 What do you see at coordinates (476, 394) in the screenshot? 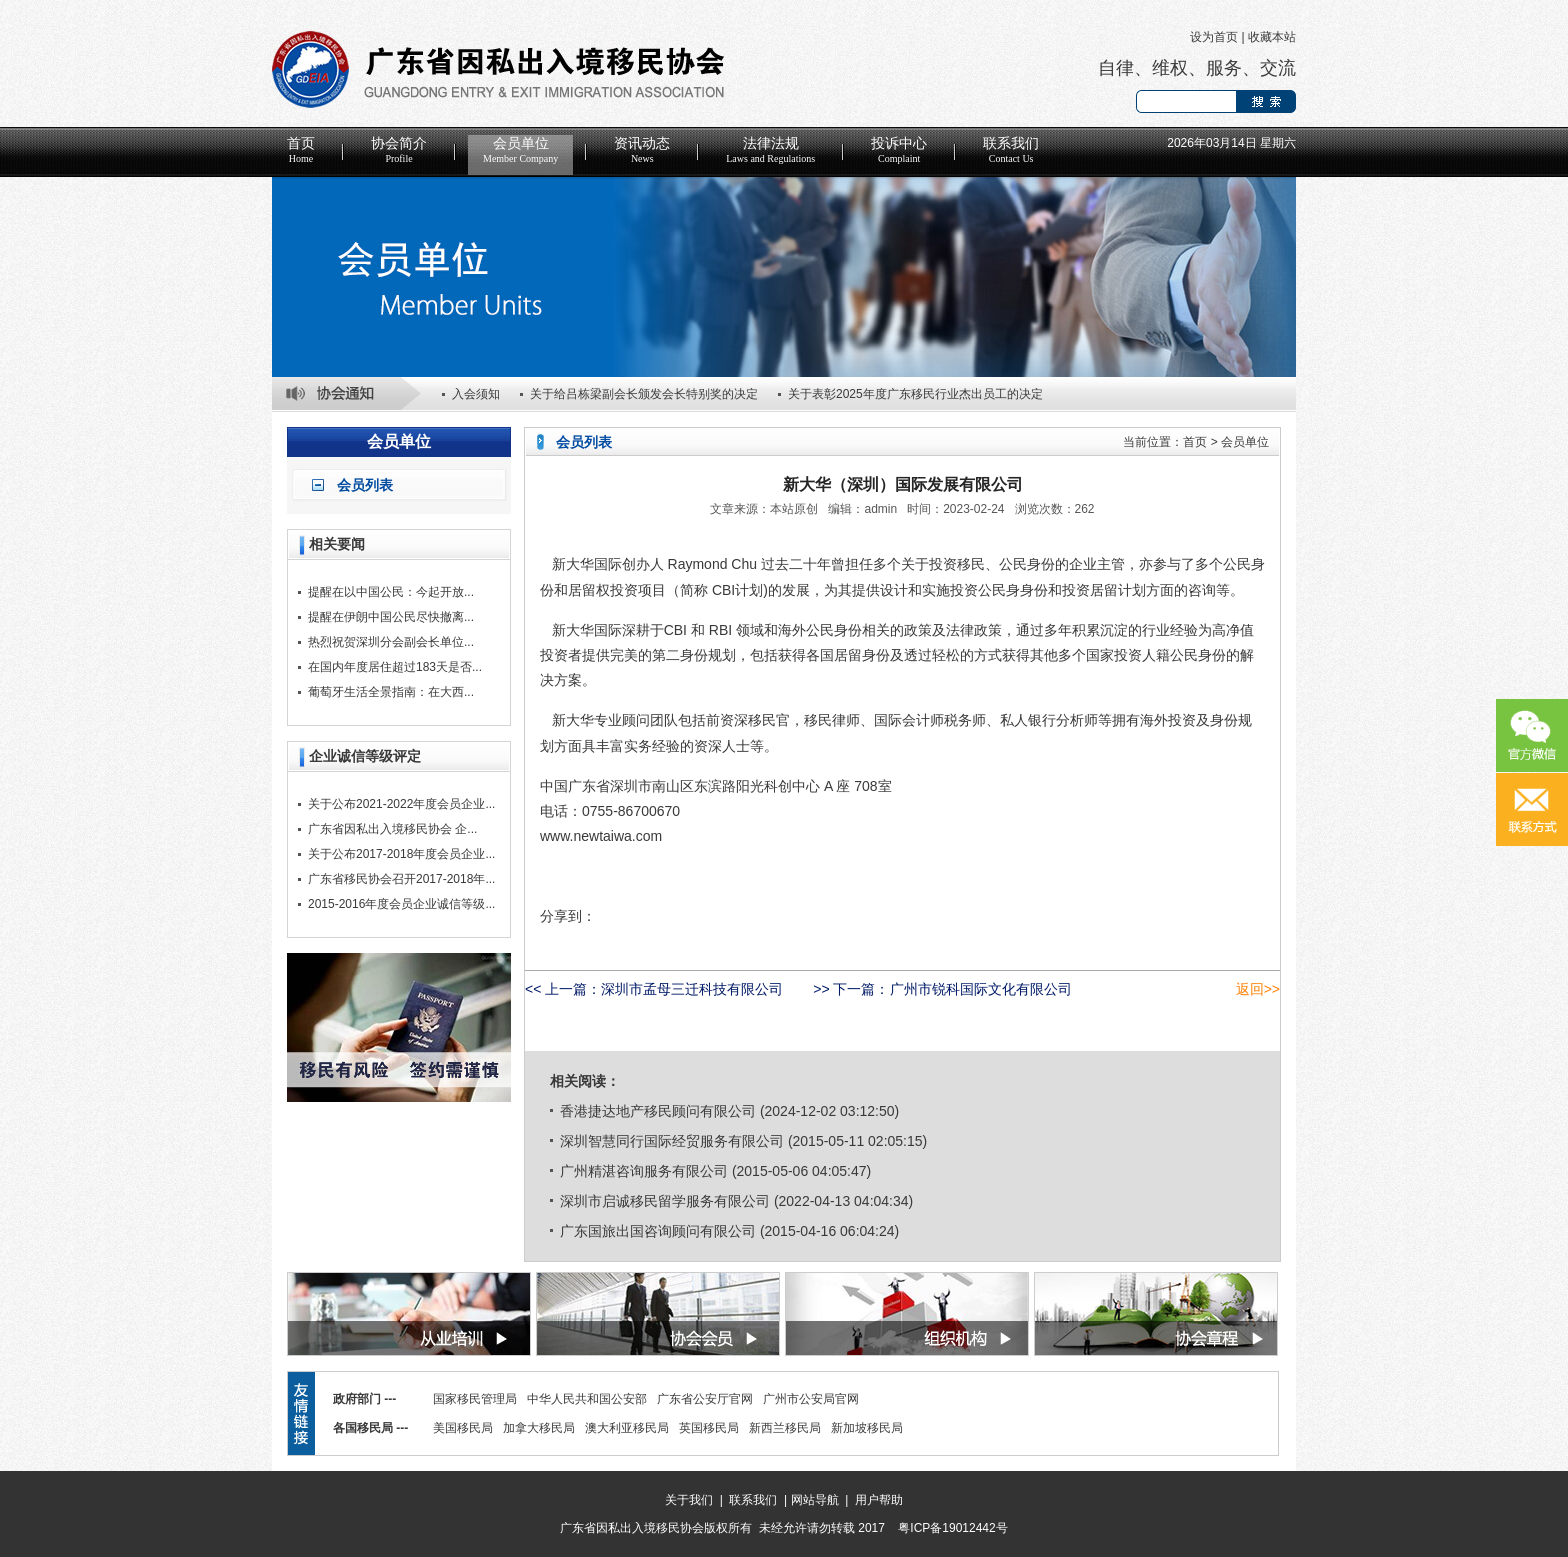
I see `入会须知` at bounding box center [476, 394].